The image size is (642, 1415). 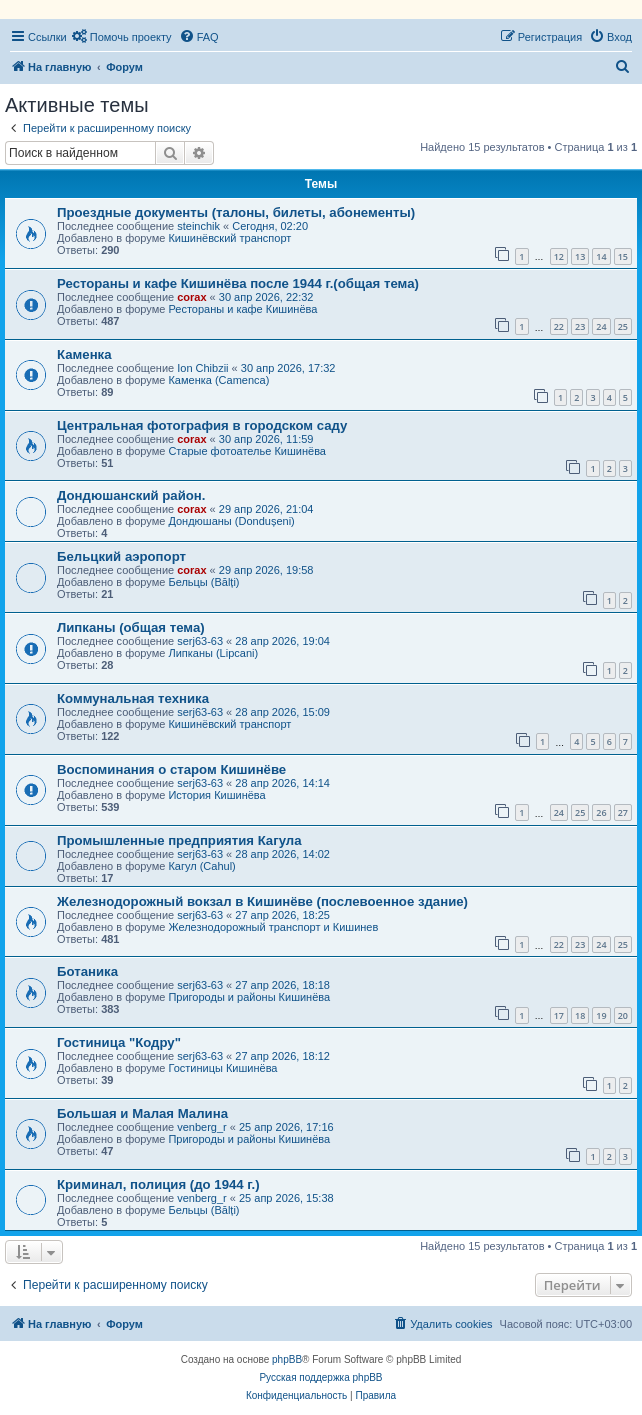 I want to click on 28 апр 2026, 19:04, so click(x=282, y=641).